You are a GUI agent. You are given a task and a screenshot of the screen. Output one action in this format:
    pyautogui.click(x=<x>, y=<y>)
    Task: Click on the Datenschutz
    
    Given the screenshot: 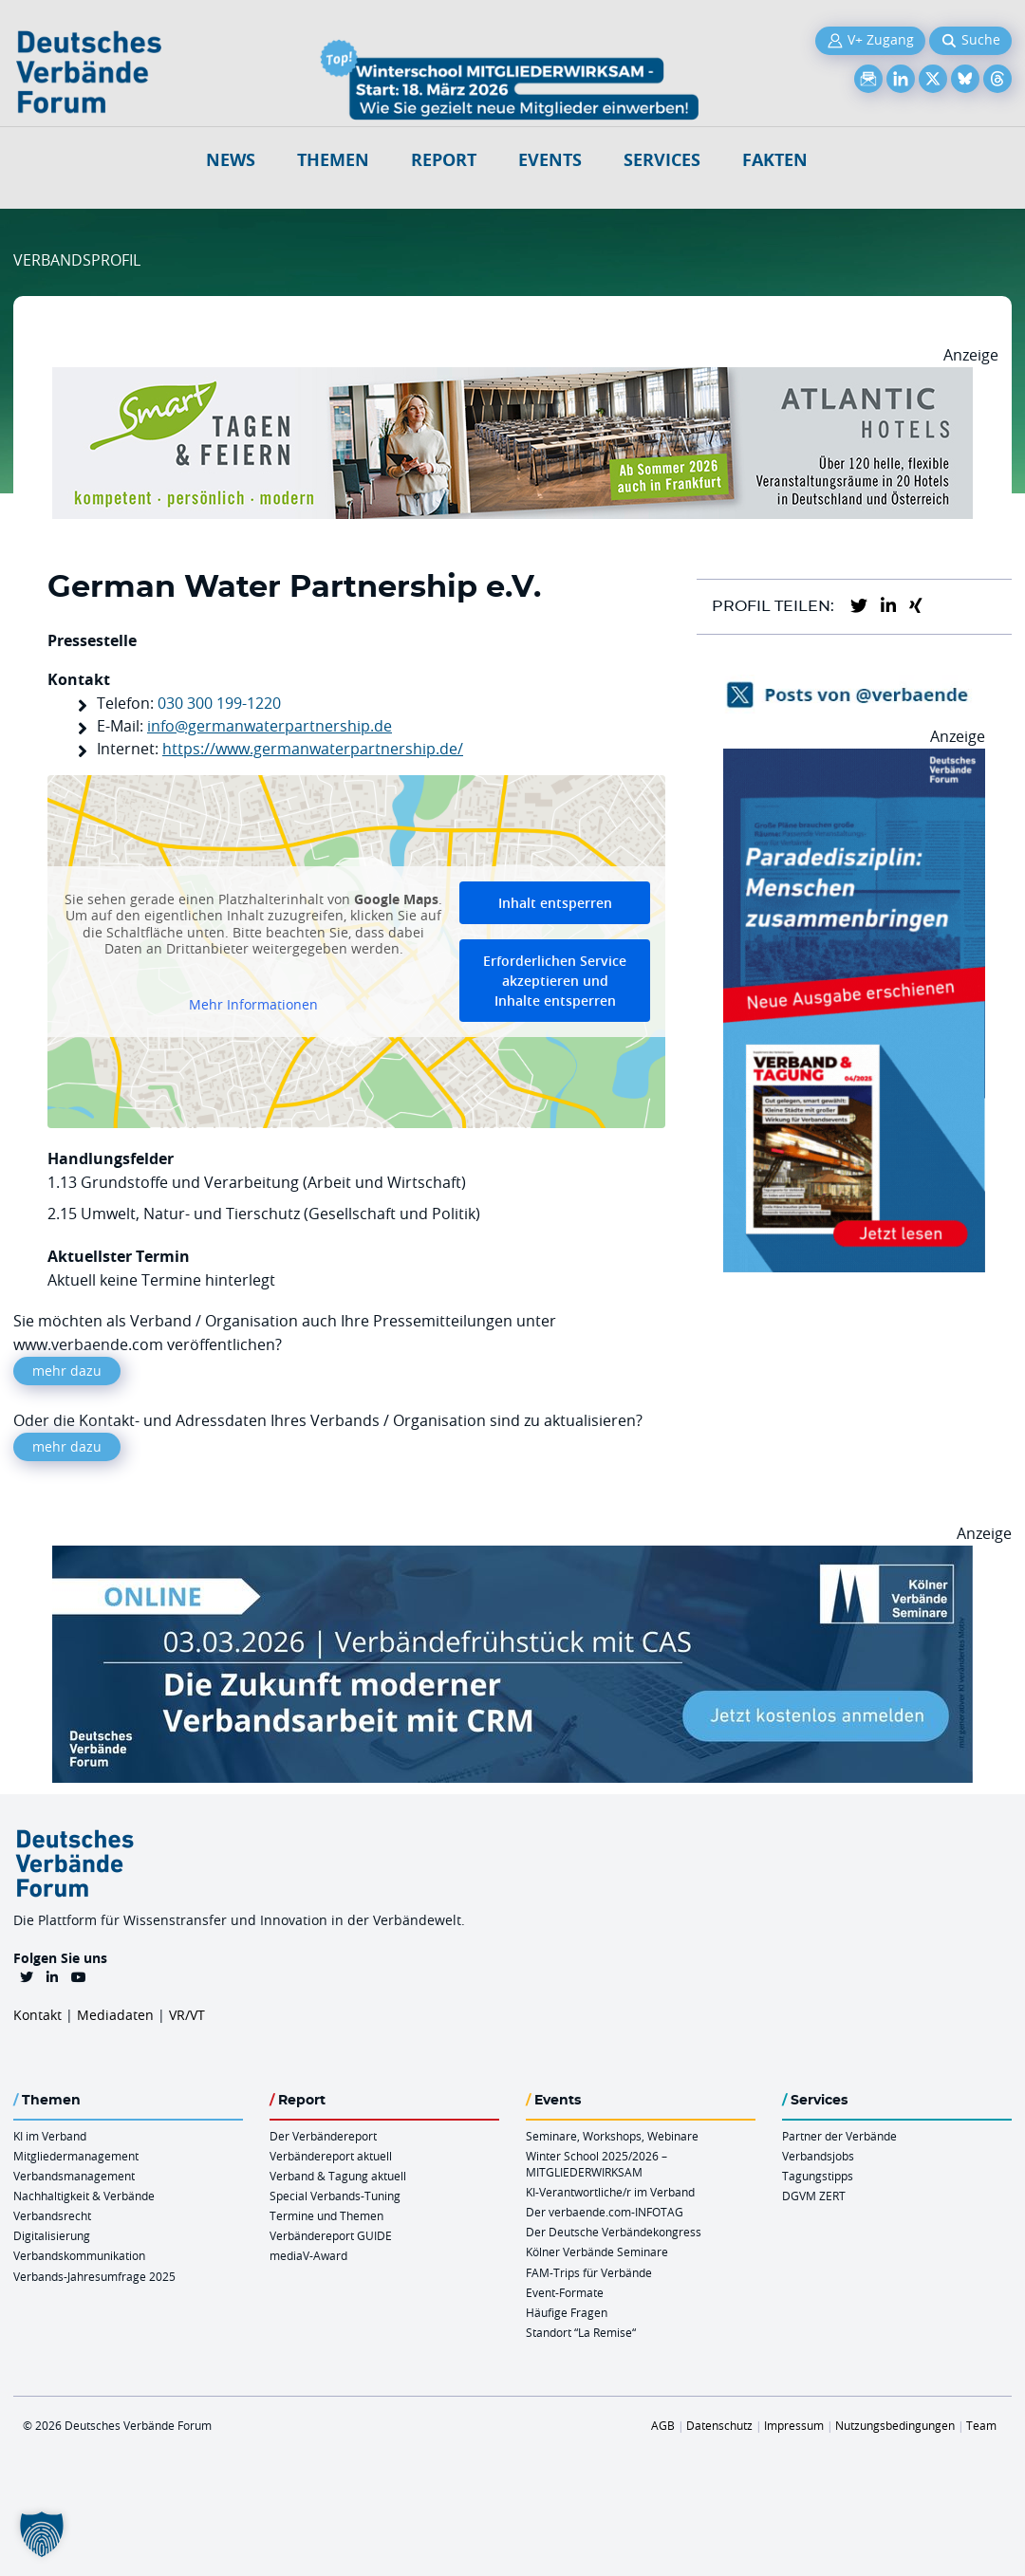 What is the action you would take?
    pyautogui.click(x=719, y=2425)
    